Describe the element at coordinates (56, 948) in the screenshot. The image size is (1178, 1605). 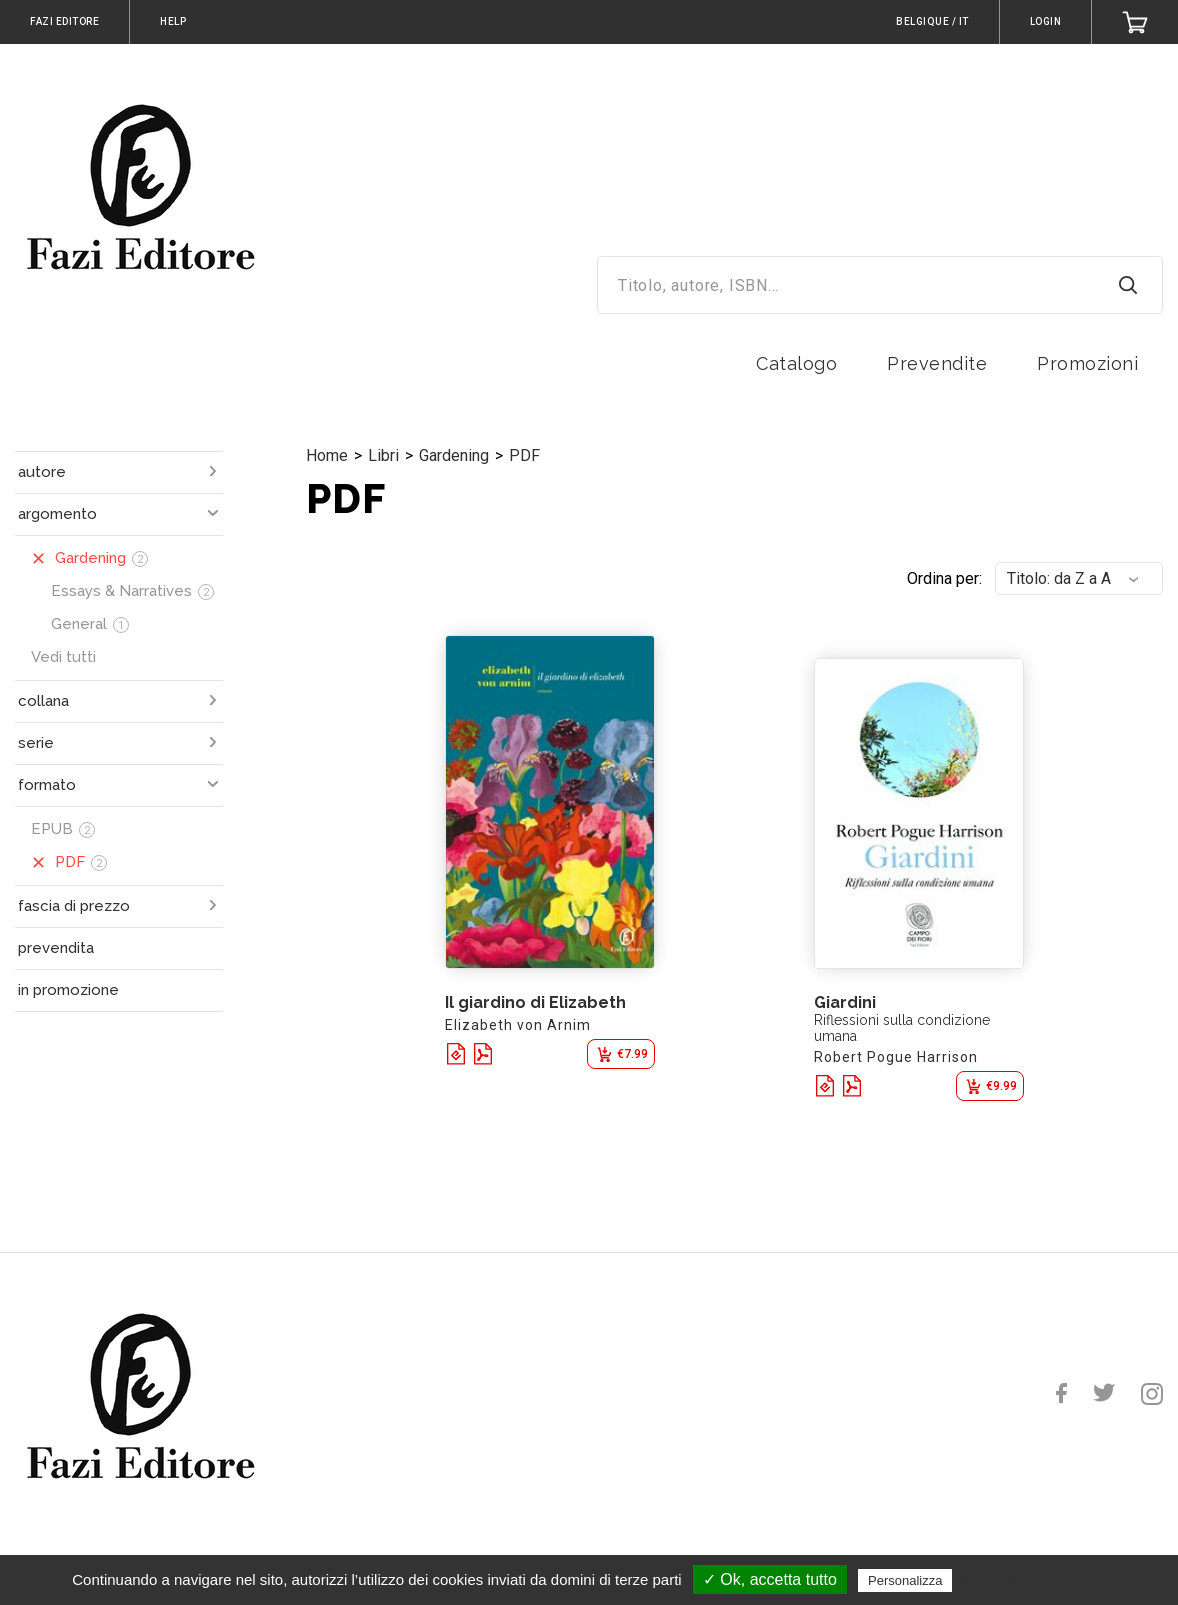
I see `prevendita` at that location.